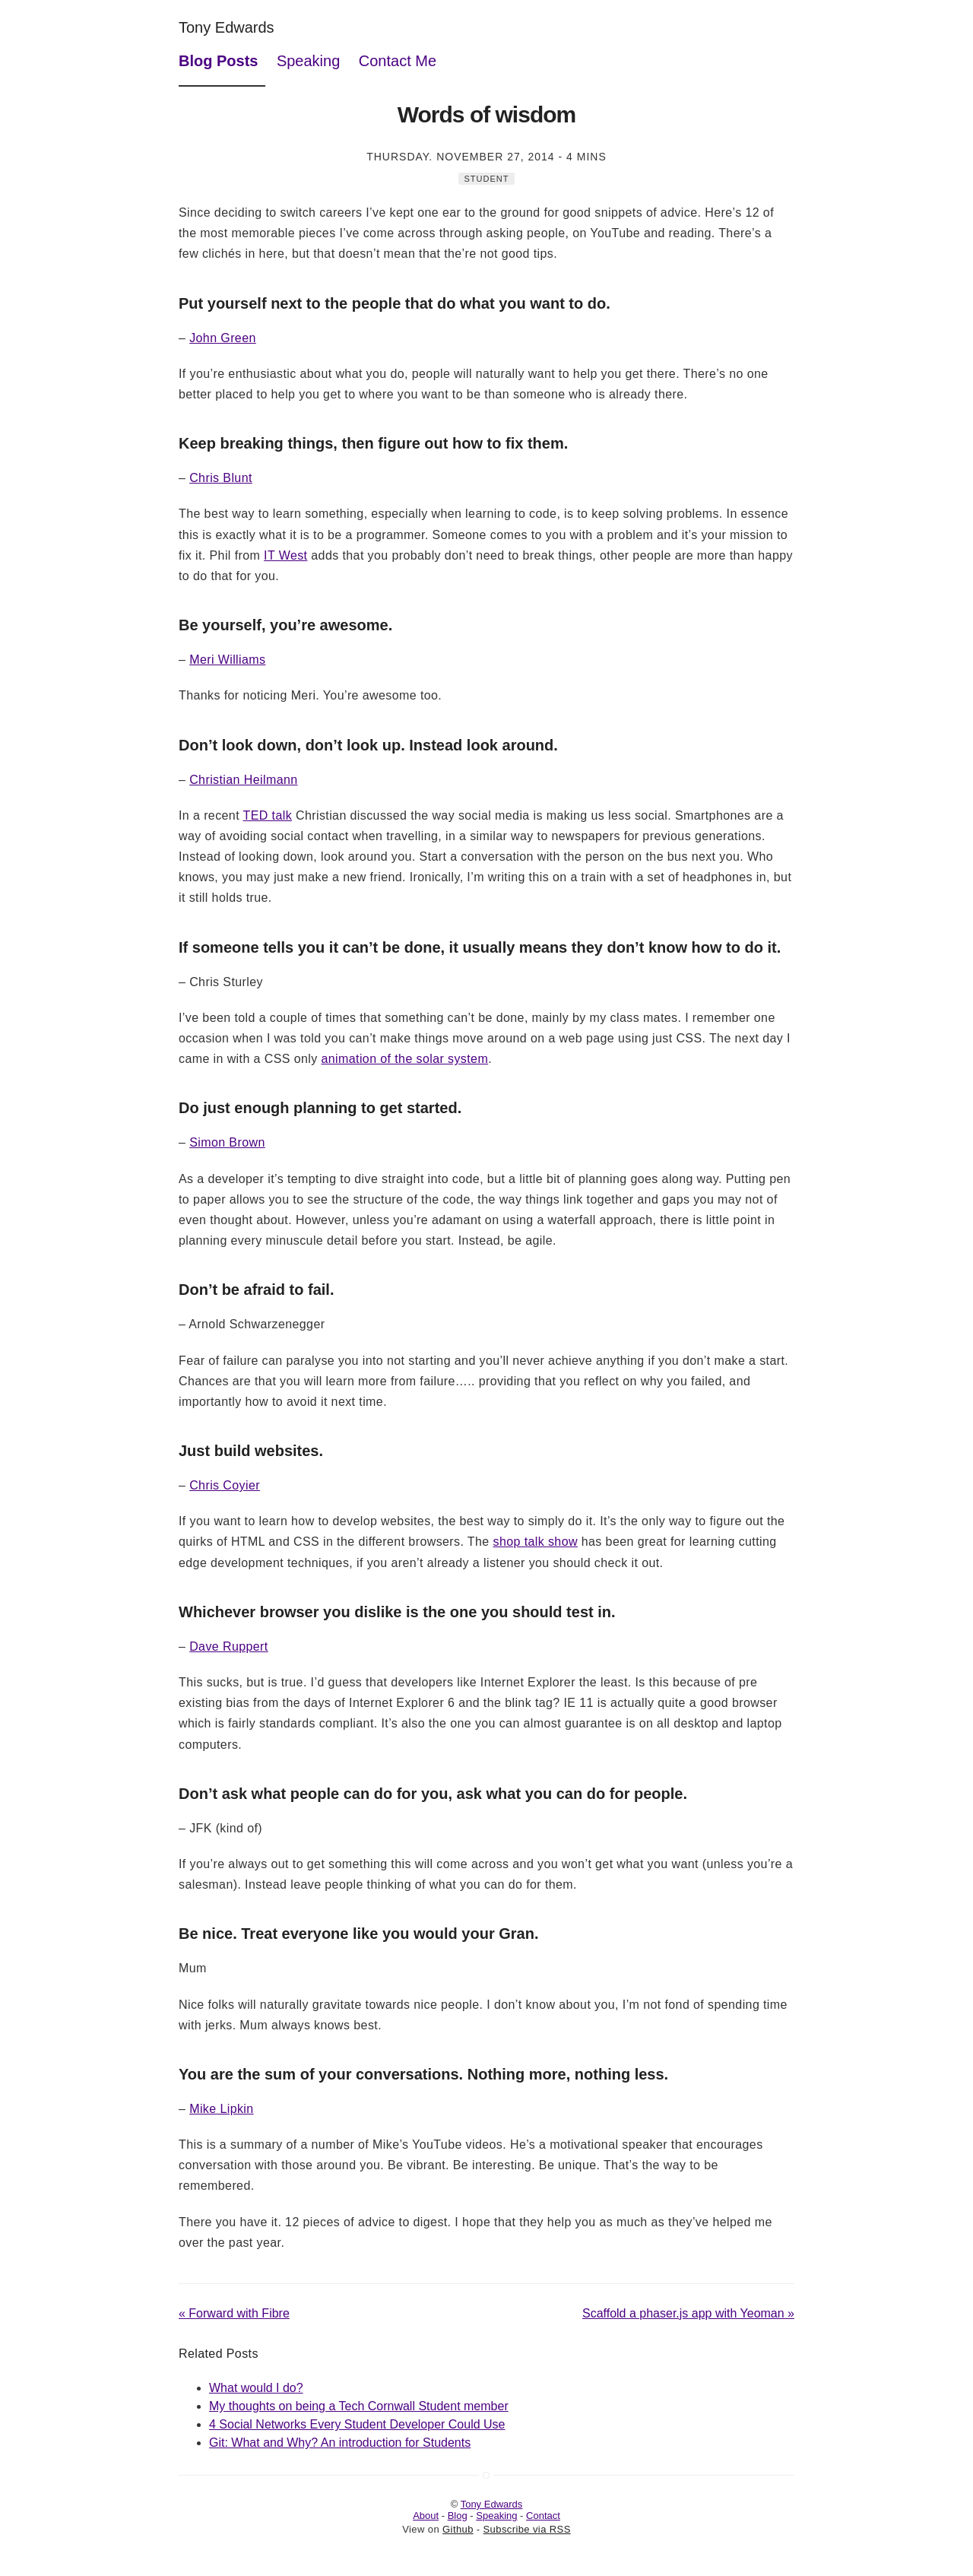 This screenshot has width=973, height=2576. Describe the element at coordinates (486, 178) in the screenshot. I see `Student` at that location.